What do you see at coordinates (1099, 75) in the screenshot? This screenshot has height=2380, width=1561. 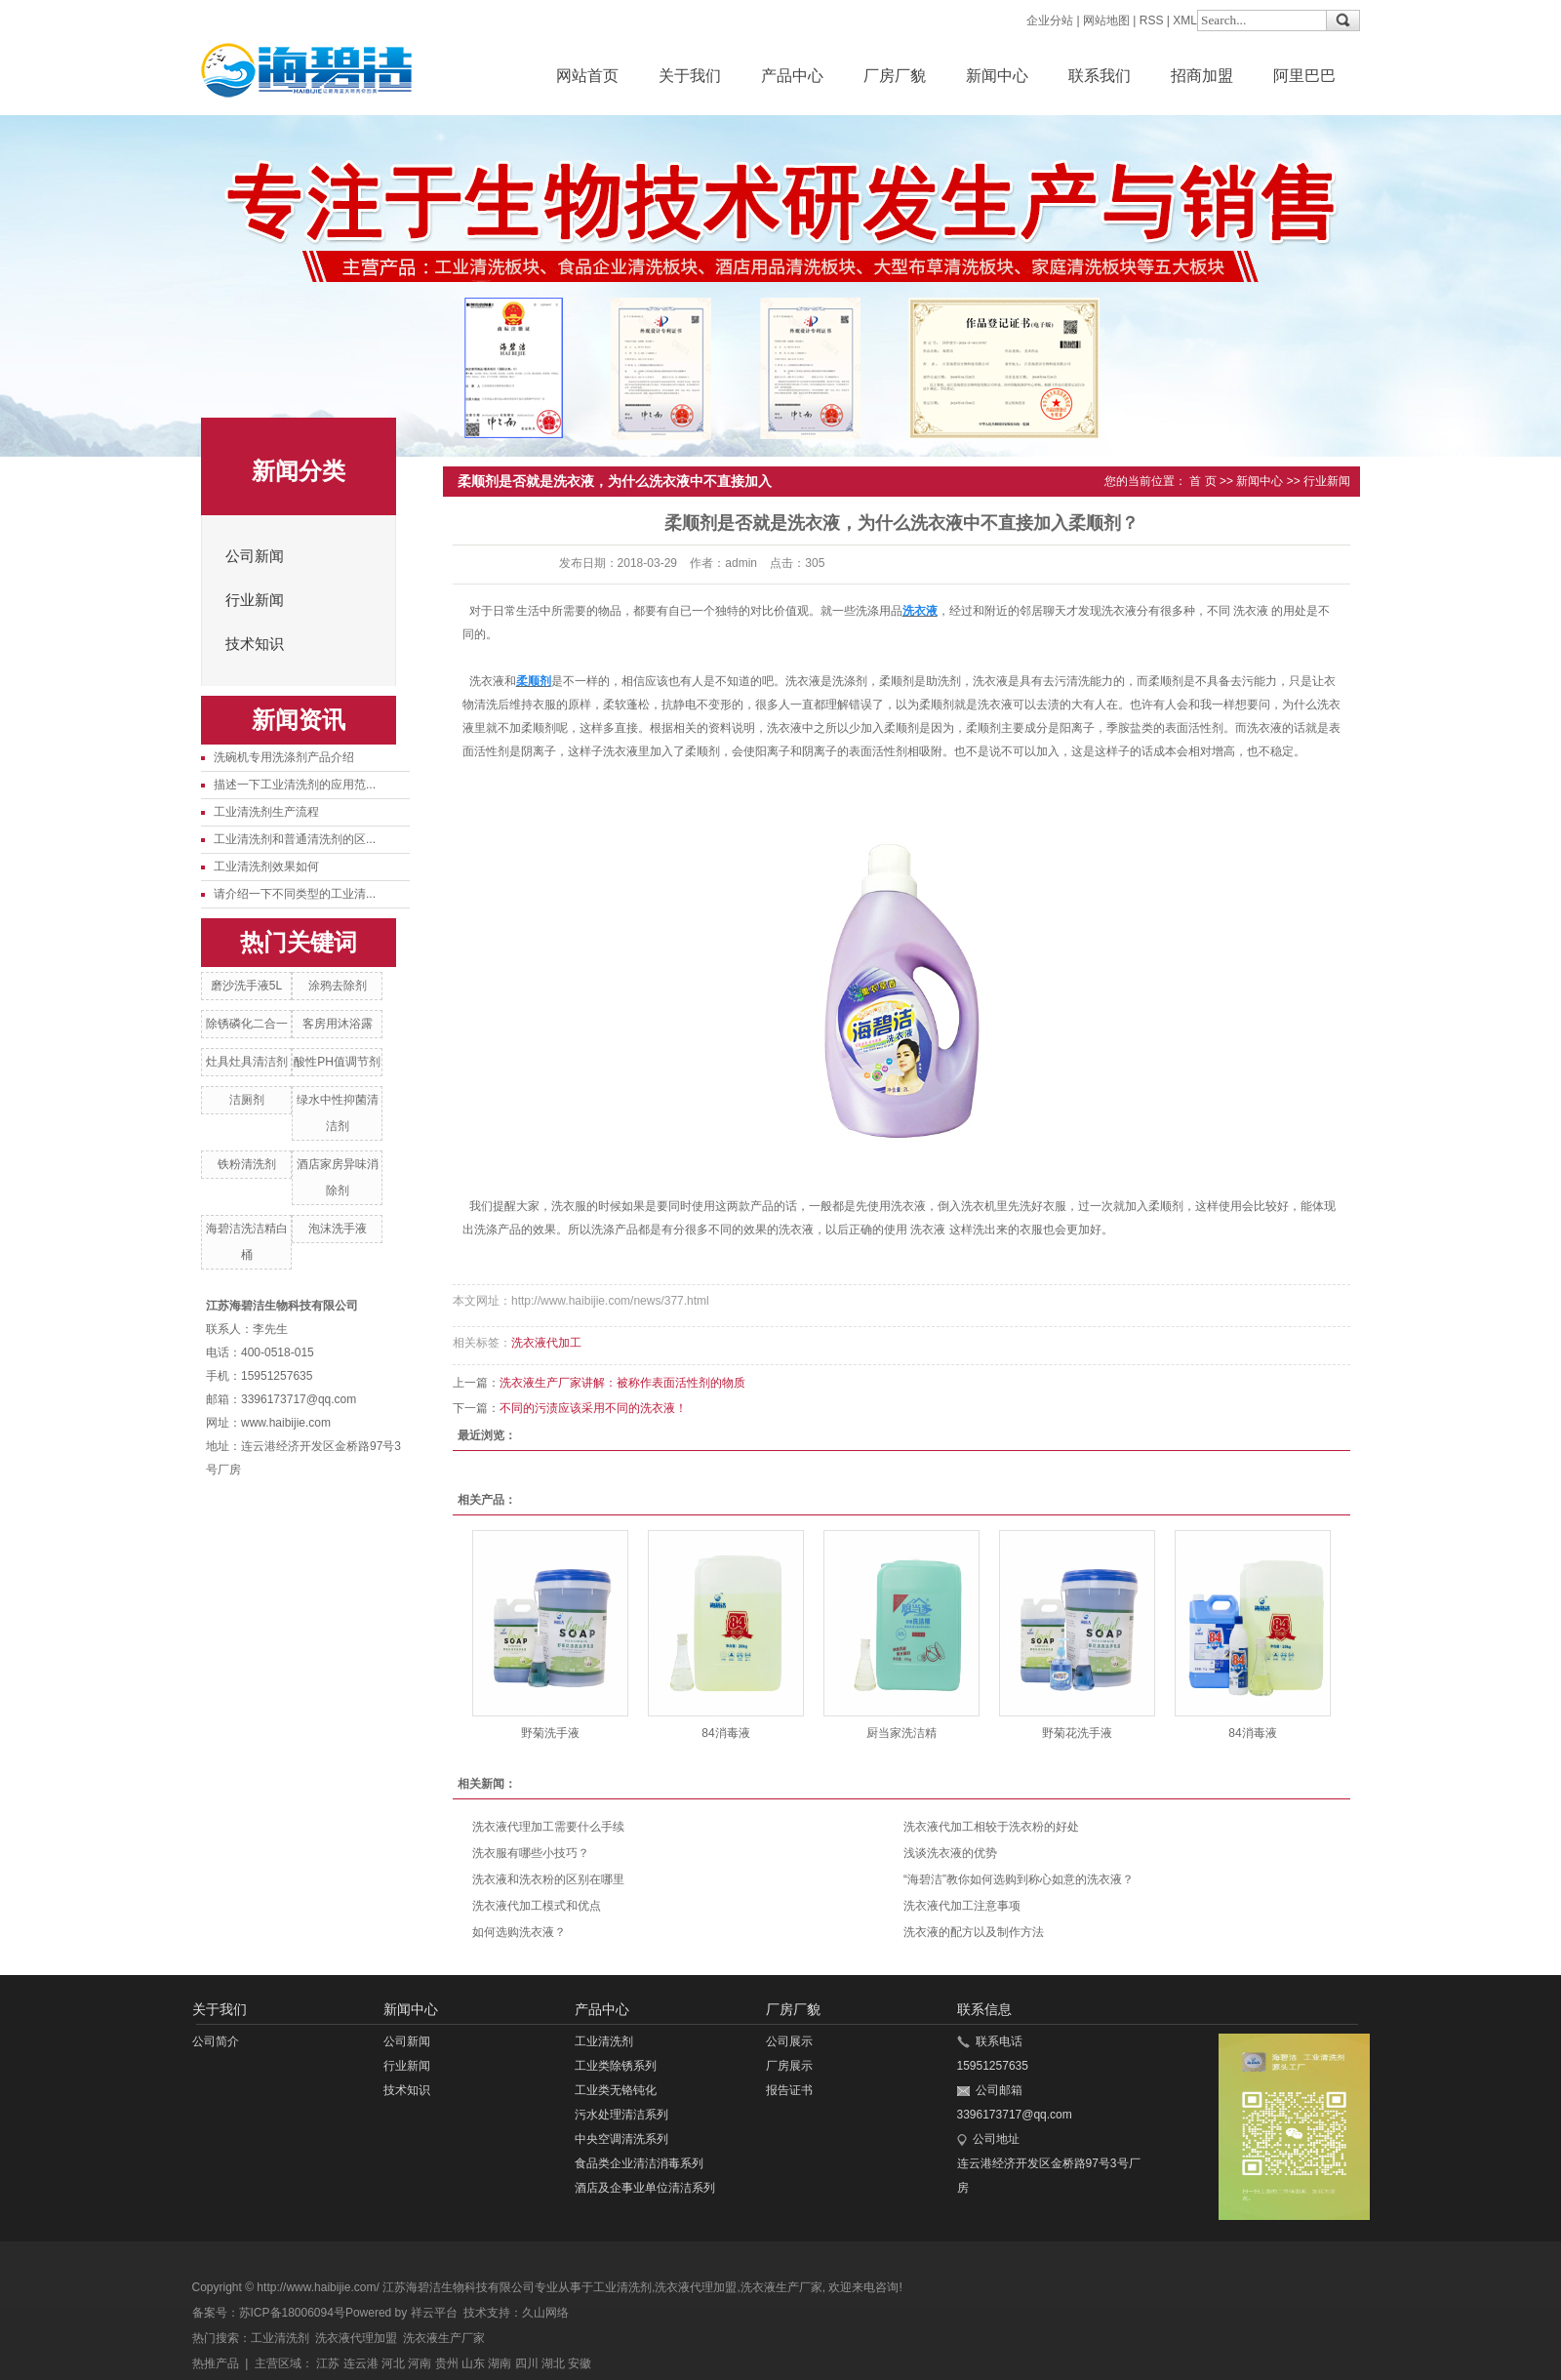 I see `联系我们` at bounding box center [1099, 75].